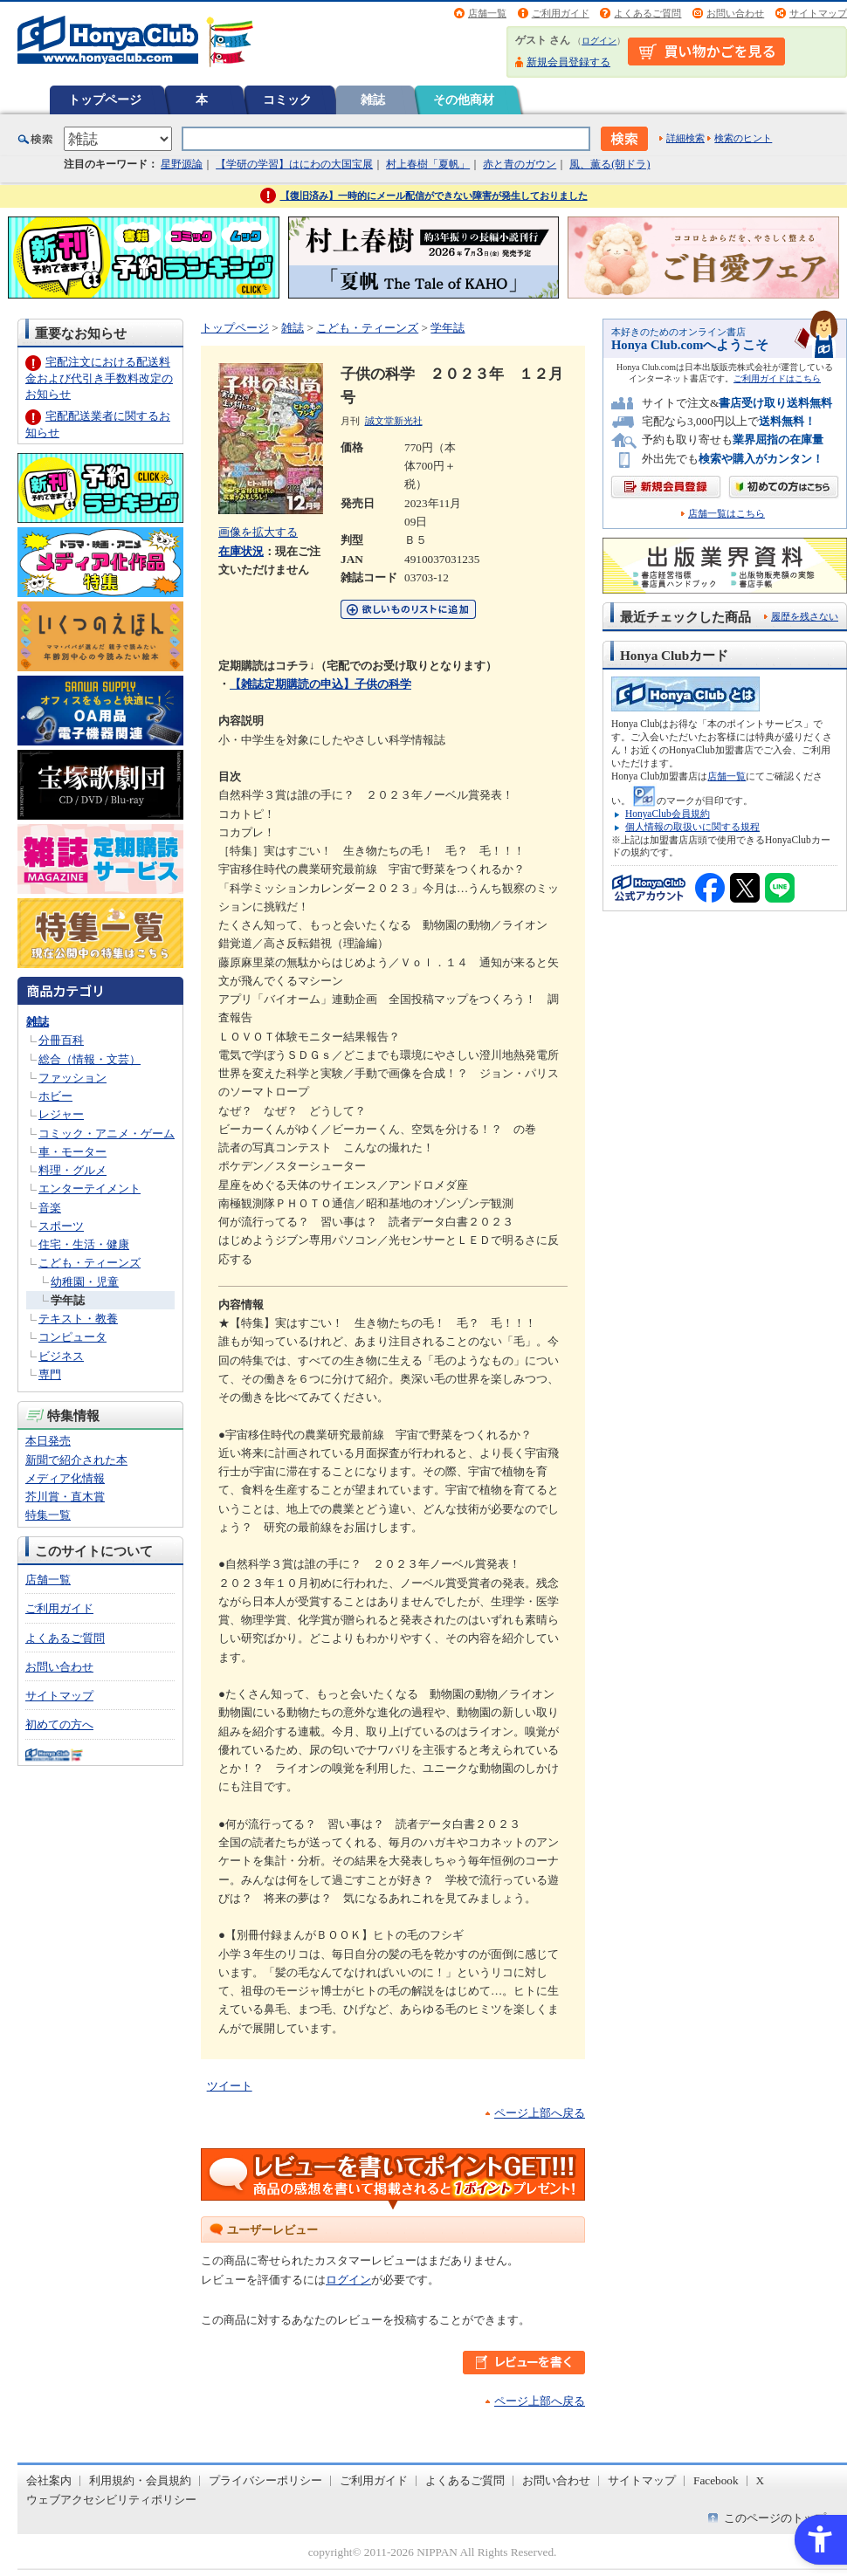  Describe the element at coordinates (72, 1336) in the screenshot. I see `コンピュータ` at that location.